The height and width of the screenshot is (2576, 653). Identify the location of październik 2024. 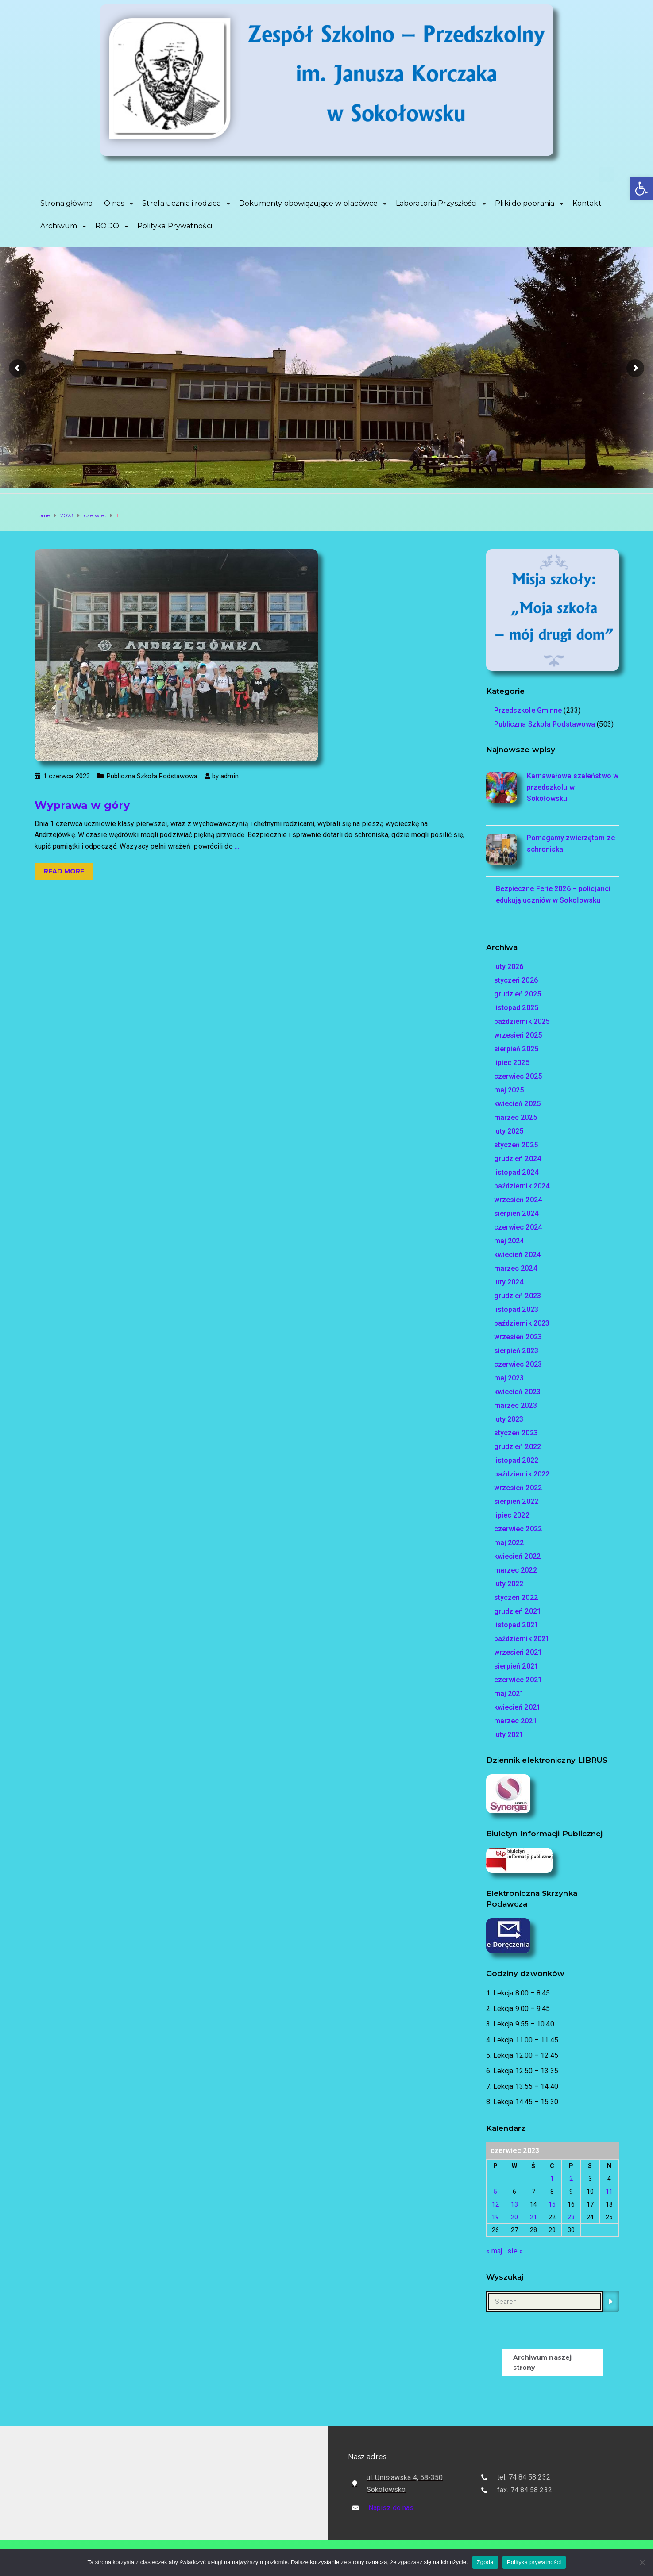
(522, 1186).